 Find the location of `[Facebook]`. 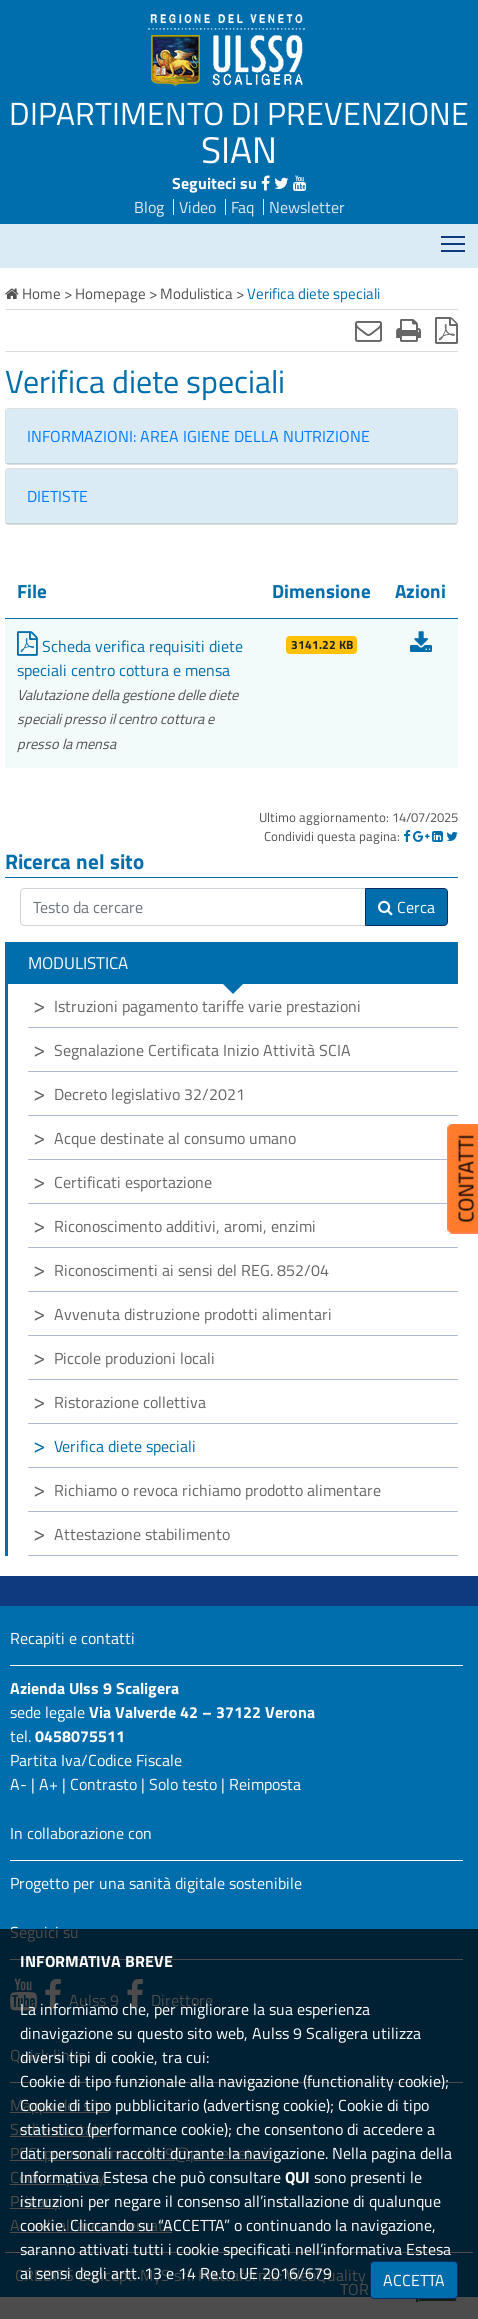

[Facebook] is located at coordinates (406, 836).